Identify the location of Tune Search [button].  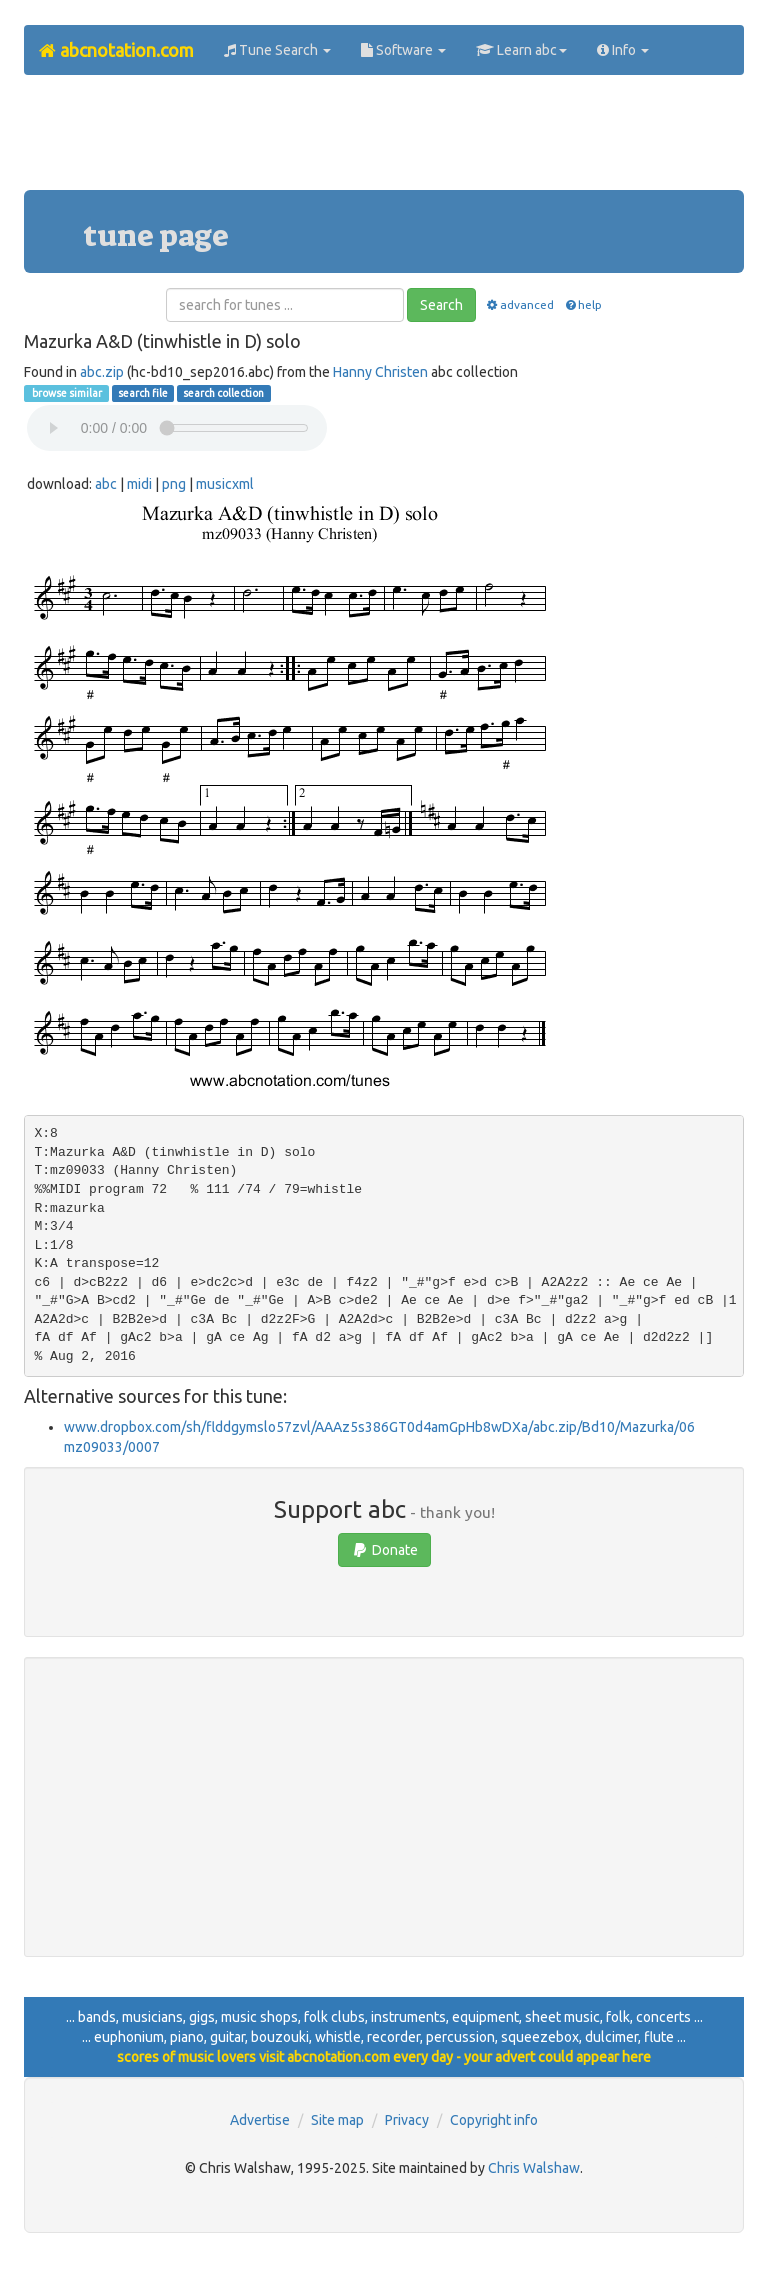
(277, 50).